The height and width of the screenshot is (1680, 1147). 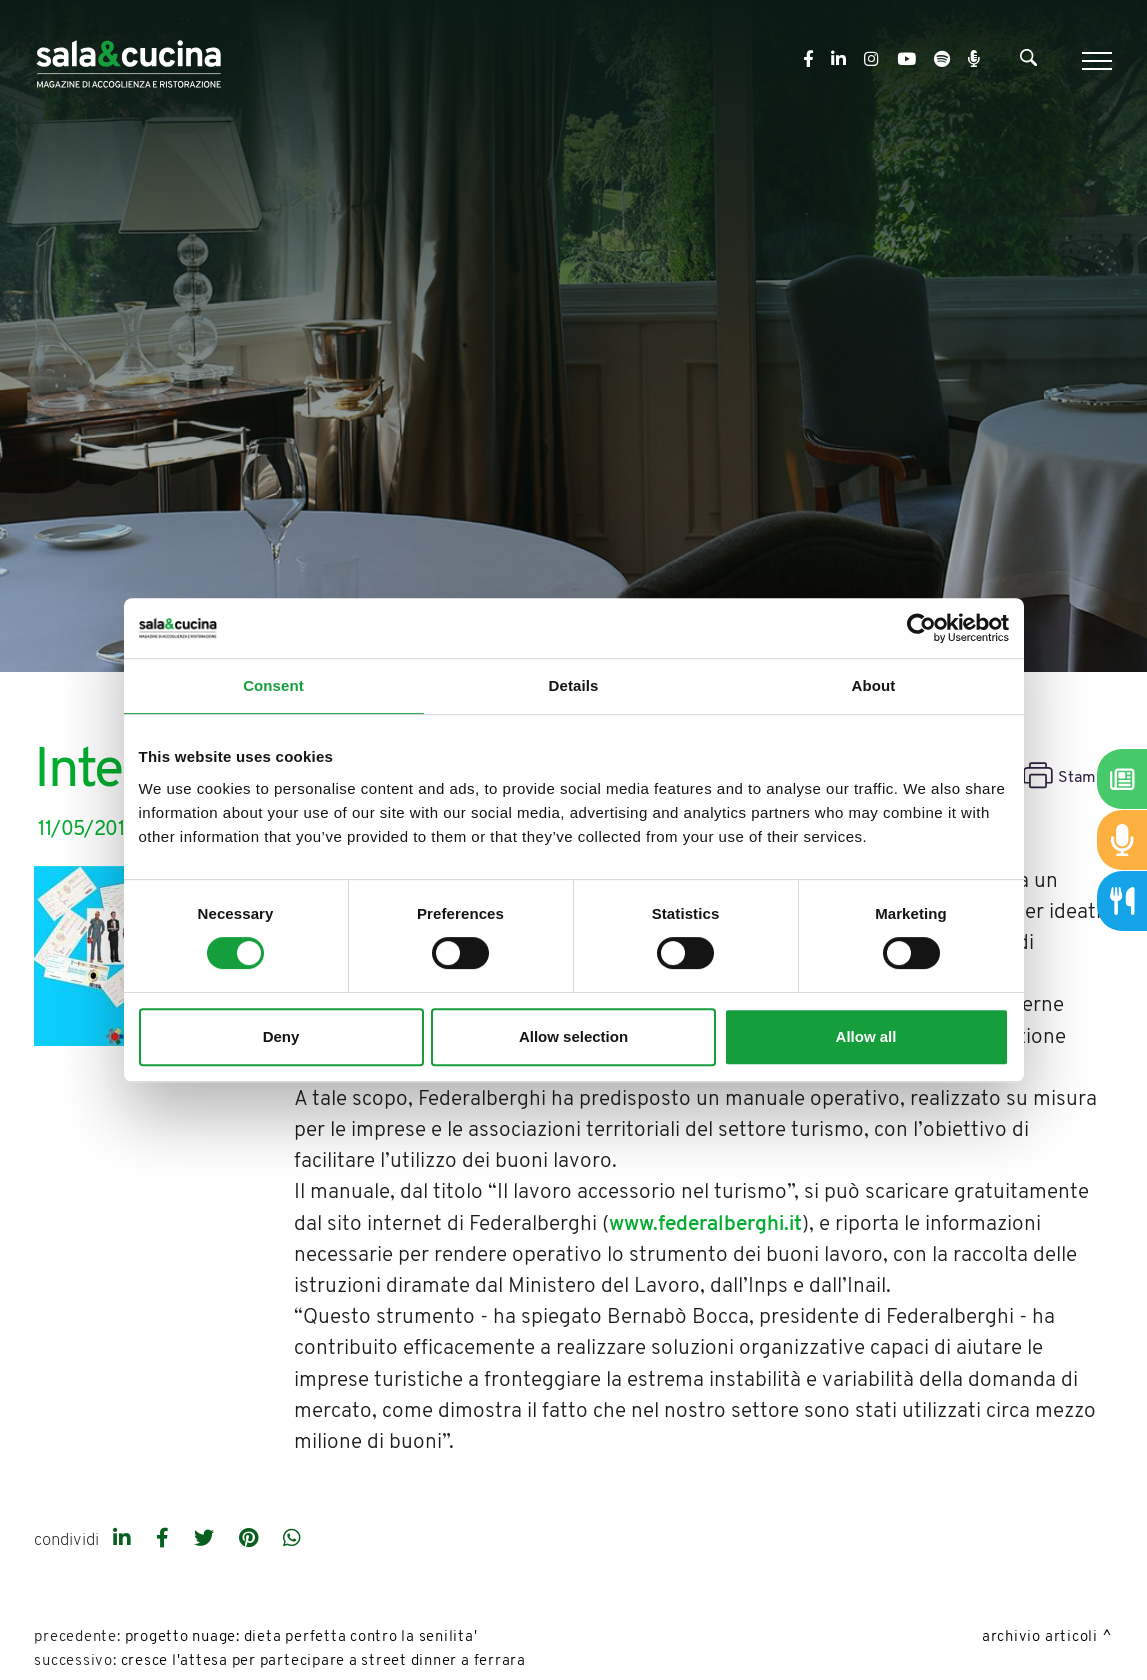 What do you see at coordinates (574, 685) in the screenshot?
I see `Details [tab]` at bounding box center [574, 685].